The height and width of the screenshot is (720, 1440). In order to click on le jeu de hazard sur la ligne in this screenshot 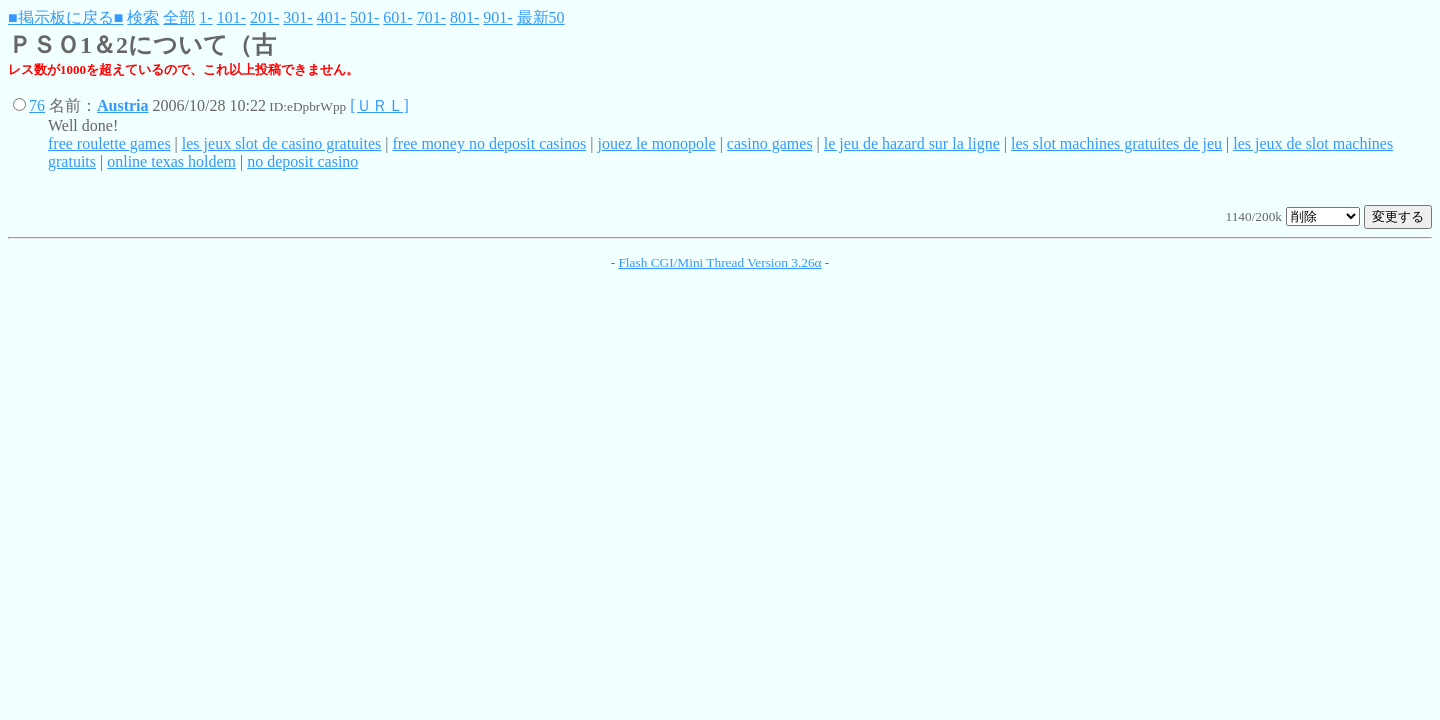, I will do `click(912, 143)`.